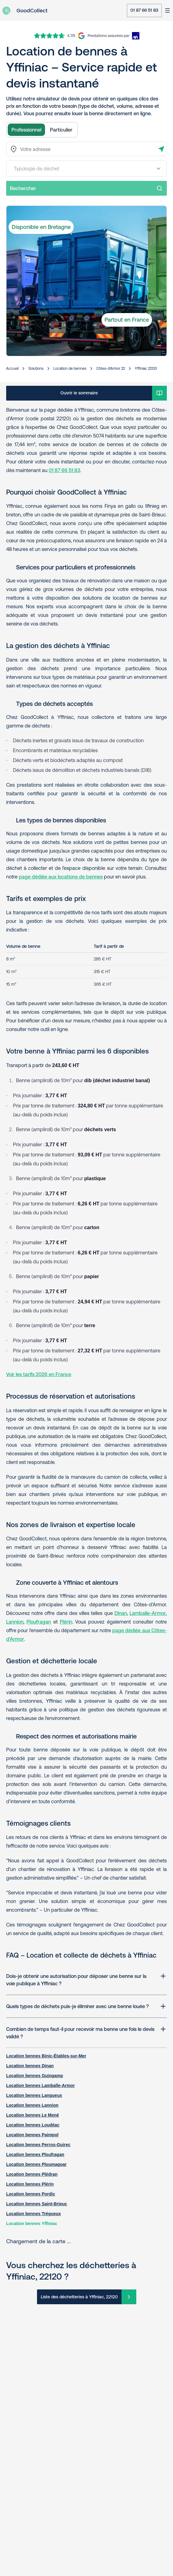  I want to click on Lamballe-Armor, so click(148, 1613).